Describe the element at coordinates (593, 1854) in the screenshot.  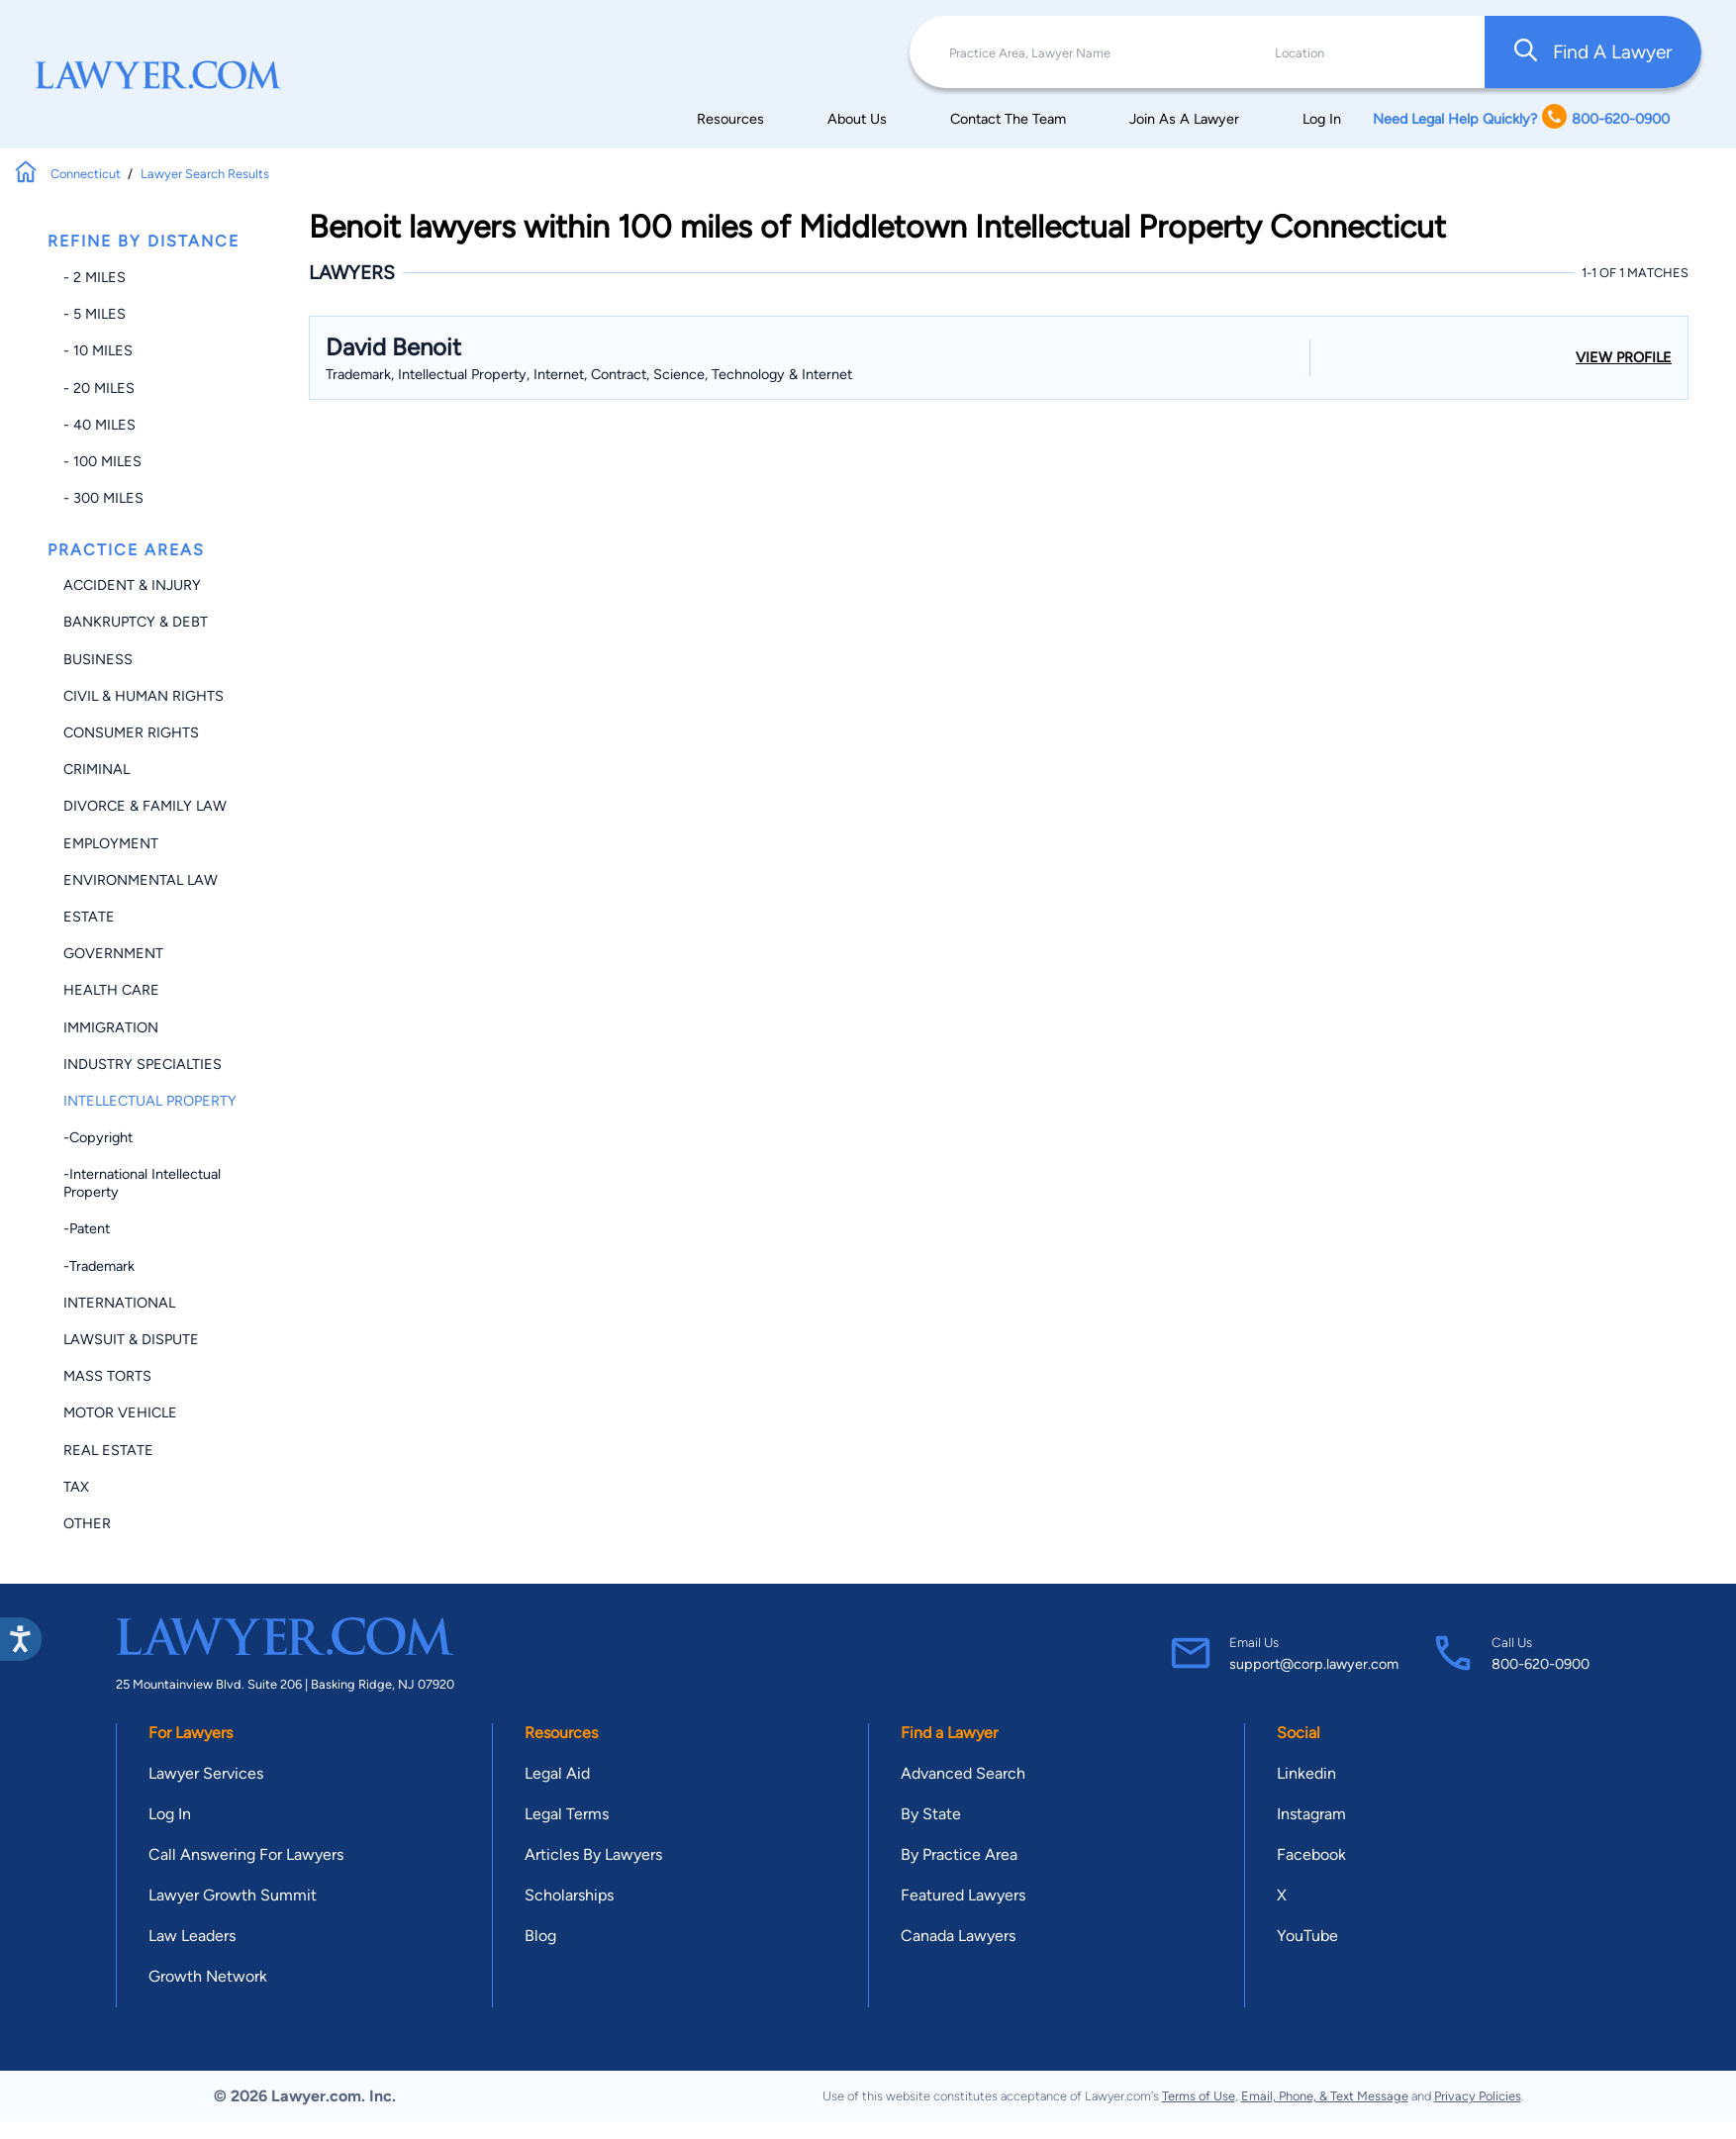
I see `Articles By Lawyers` at that location.